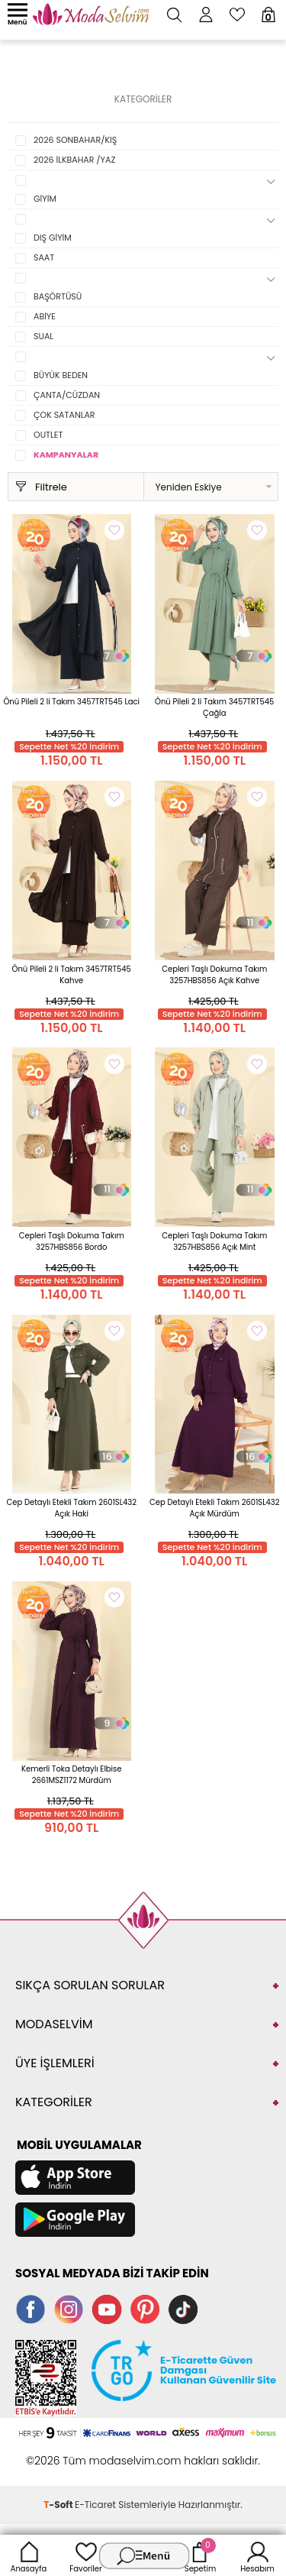  What do you see at coordinates (71, 701) in the screenshot?
I see `Önü Pileli 2 li Takım 3457TRT545 Laci` at bounding box center [71, 701].